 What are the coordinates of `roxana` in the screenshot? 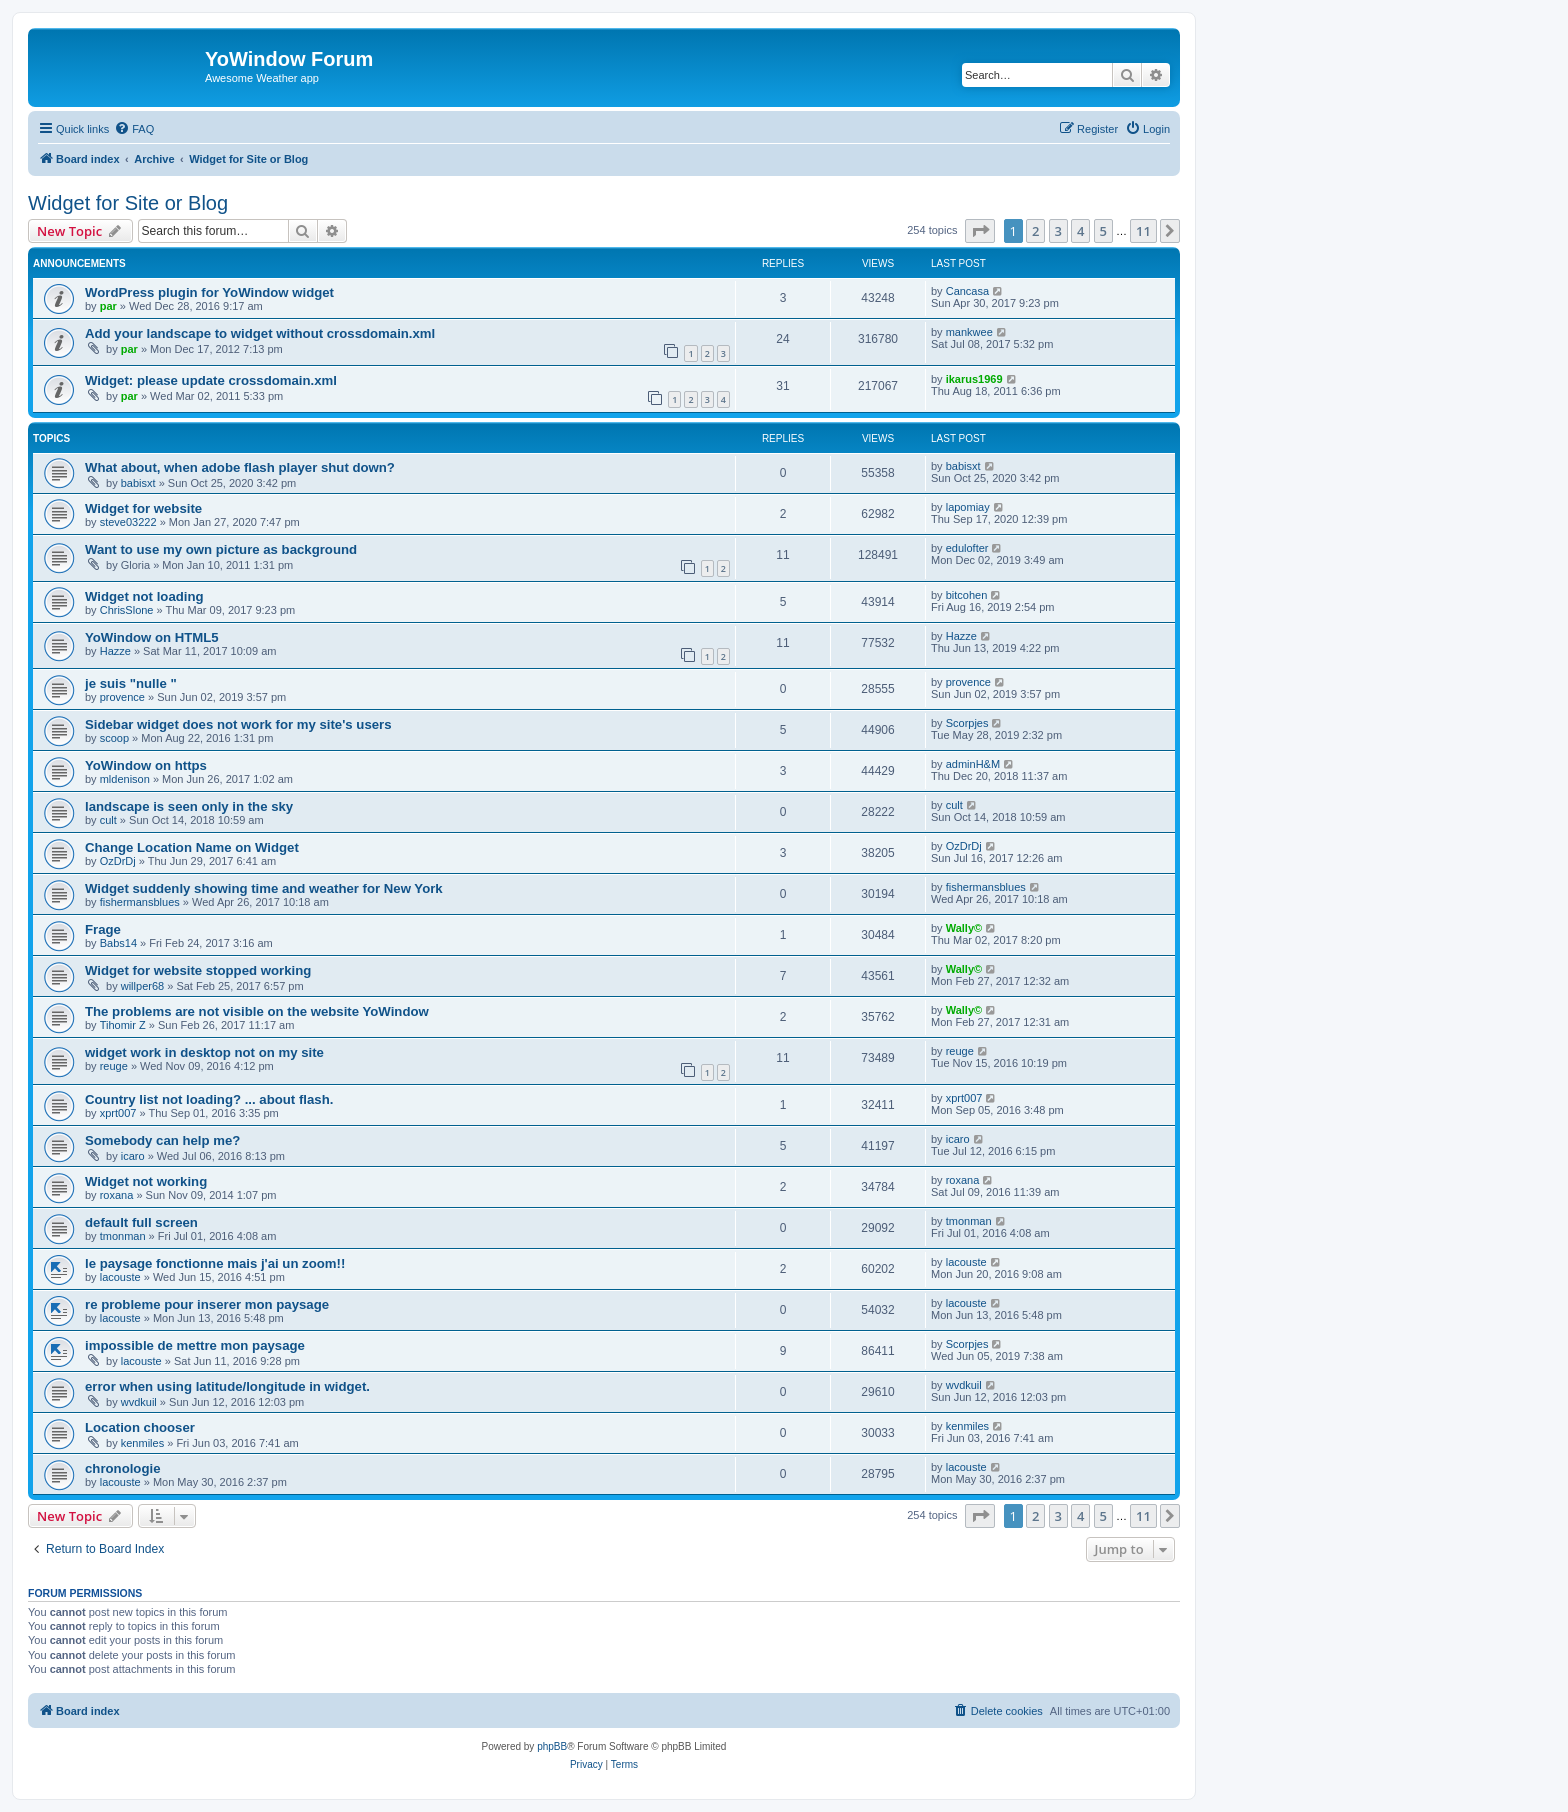 It's located at (117, 1195).